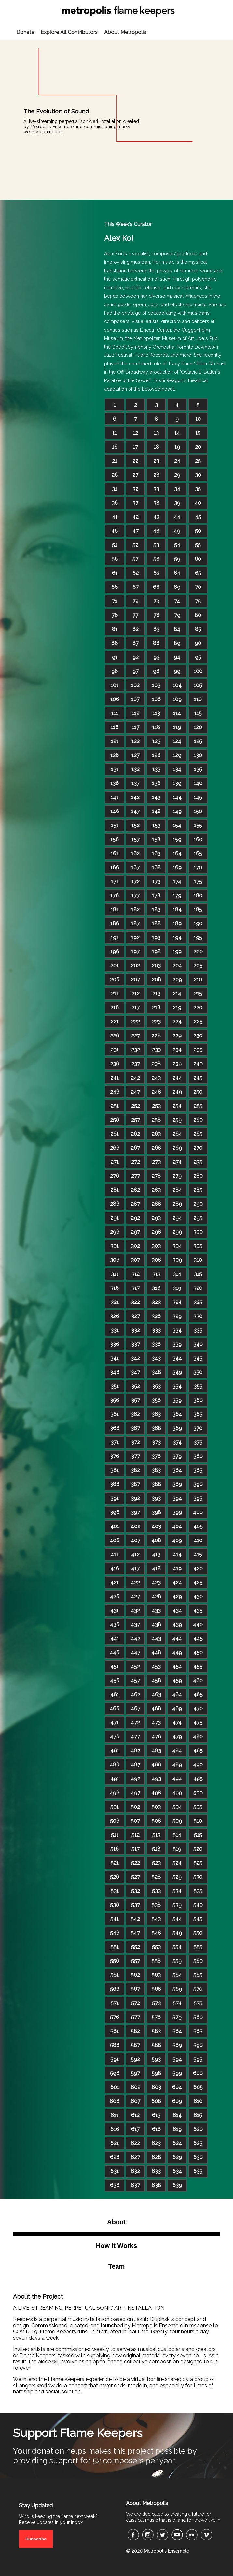 This screenshot has width=233, height=2576. What do you see at coordinates (135, 1961) in the screenshot?
I see `557` at bounding box center [135, 1961].